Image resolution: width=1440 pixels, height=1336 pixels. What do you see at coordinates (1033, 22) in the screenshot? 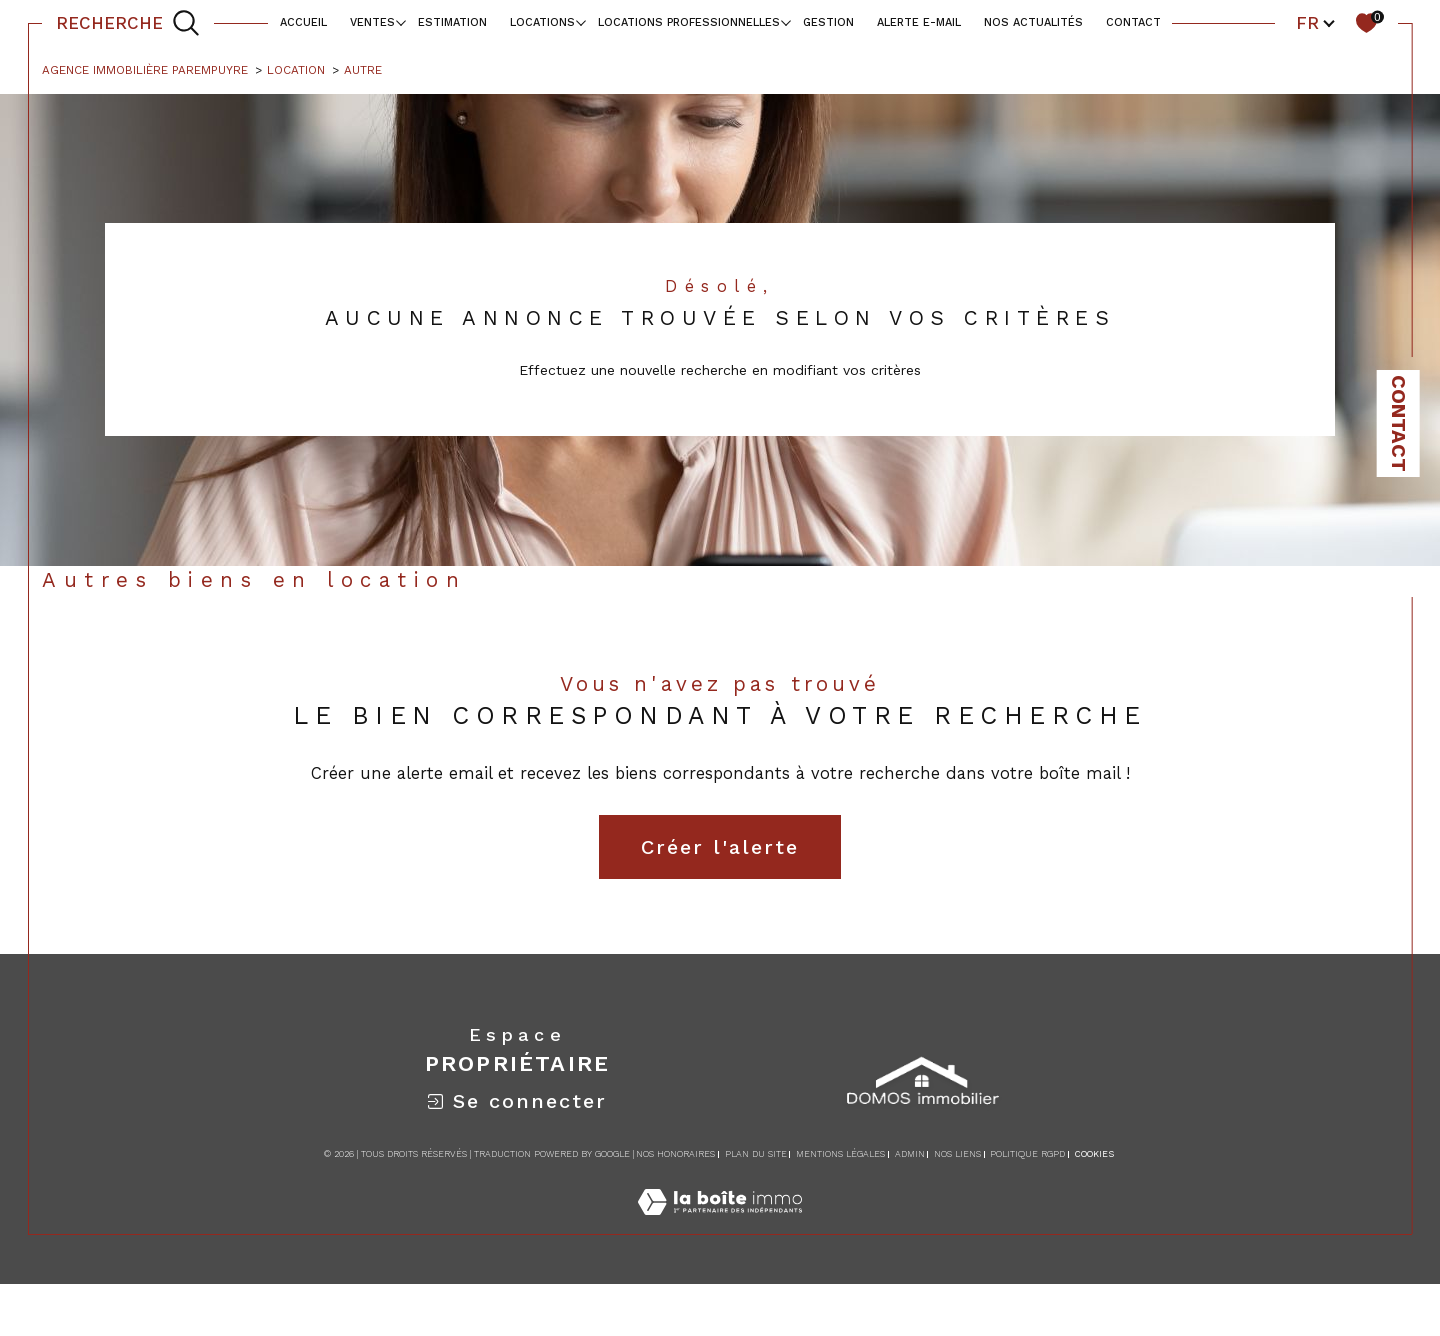
I see `NOS ACTUALITÉS` at bounding box center [1033, 22].